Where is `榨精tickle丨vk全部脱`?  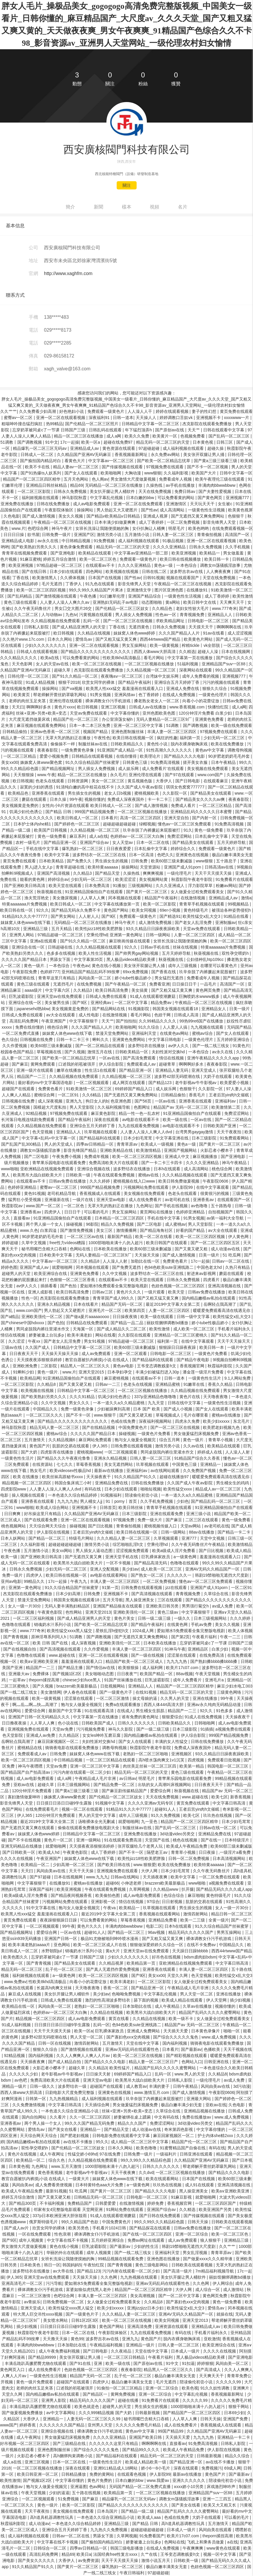
榨精tickle丨vk全部脱 is located at coordinates (201, 645).